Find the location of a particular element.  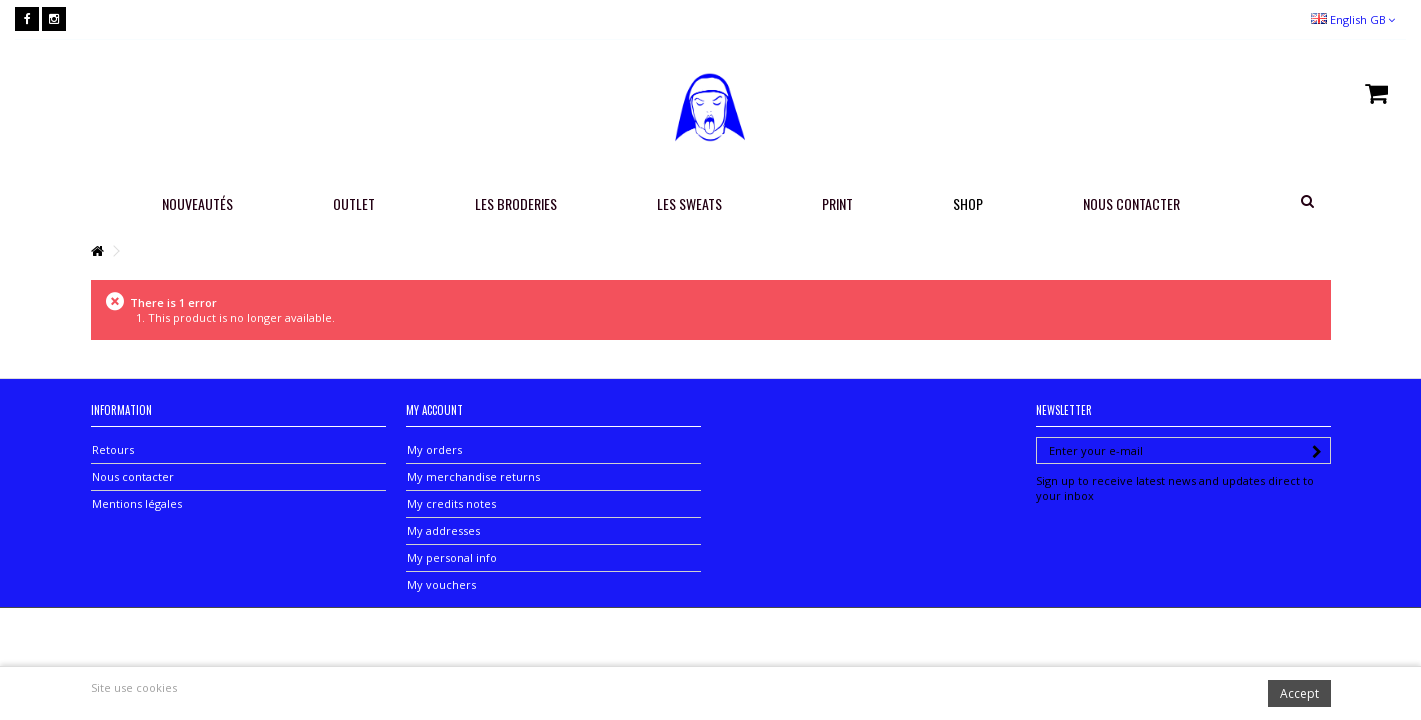

My vouchers is located at coordinates (441, 584).